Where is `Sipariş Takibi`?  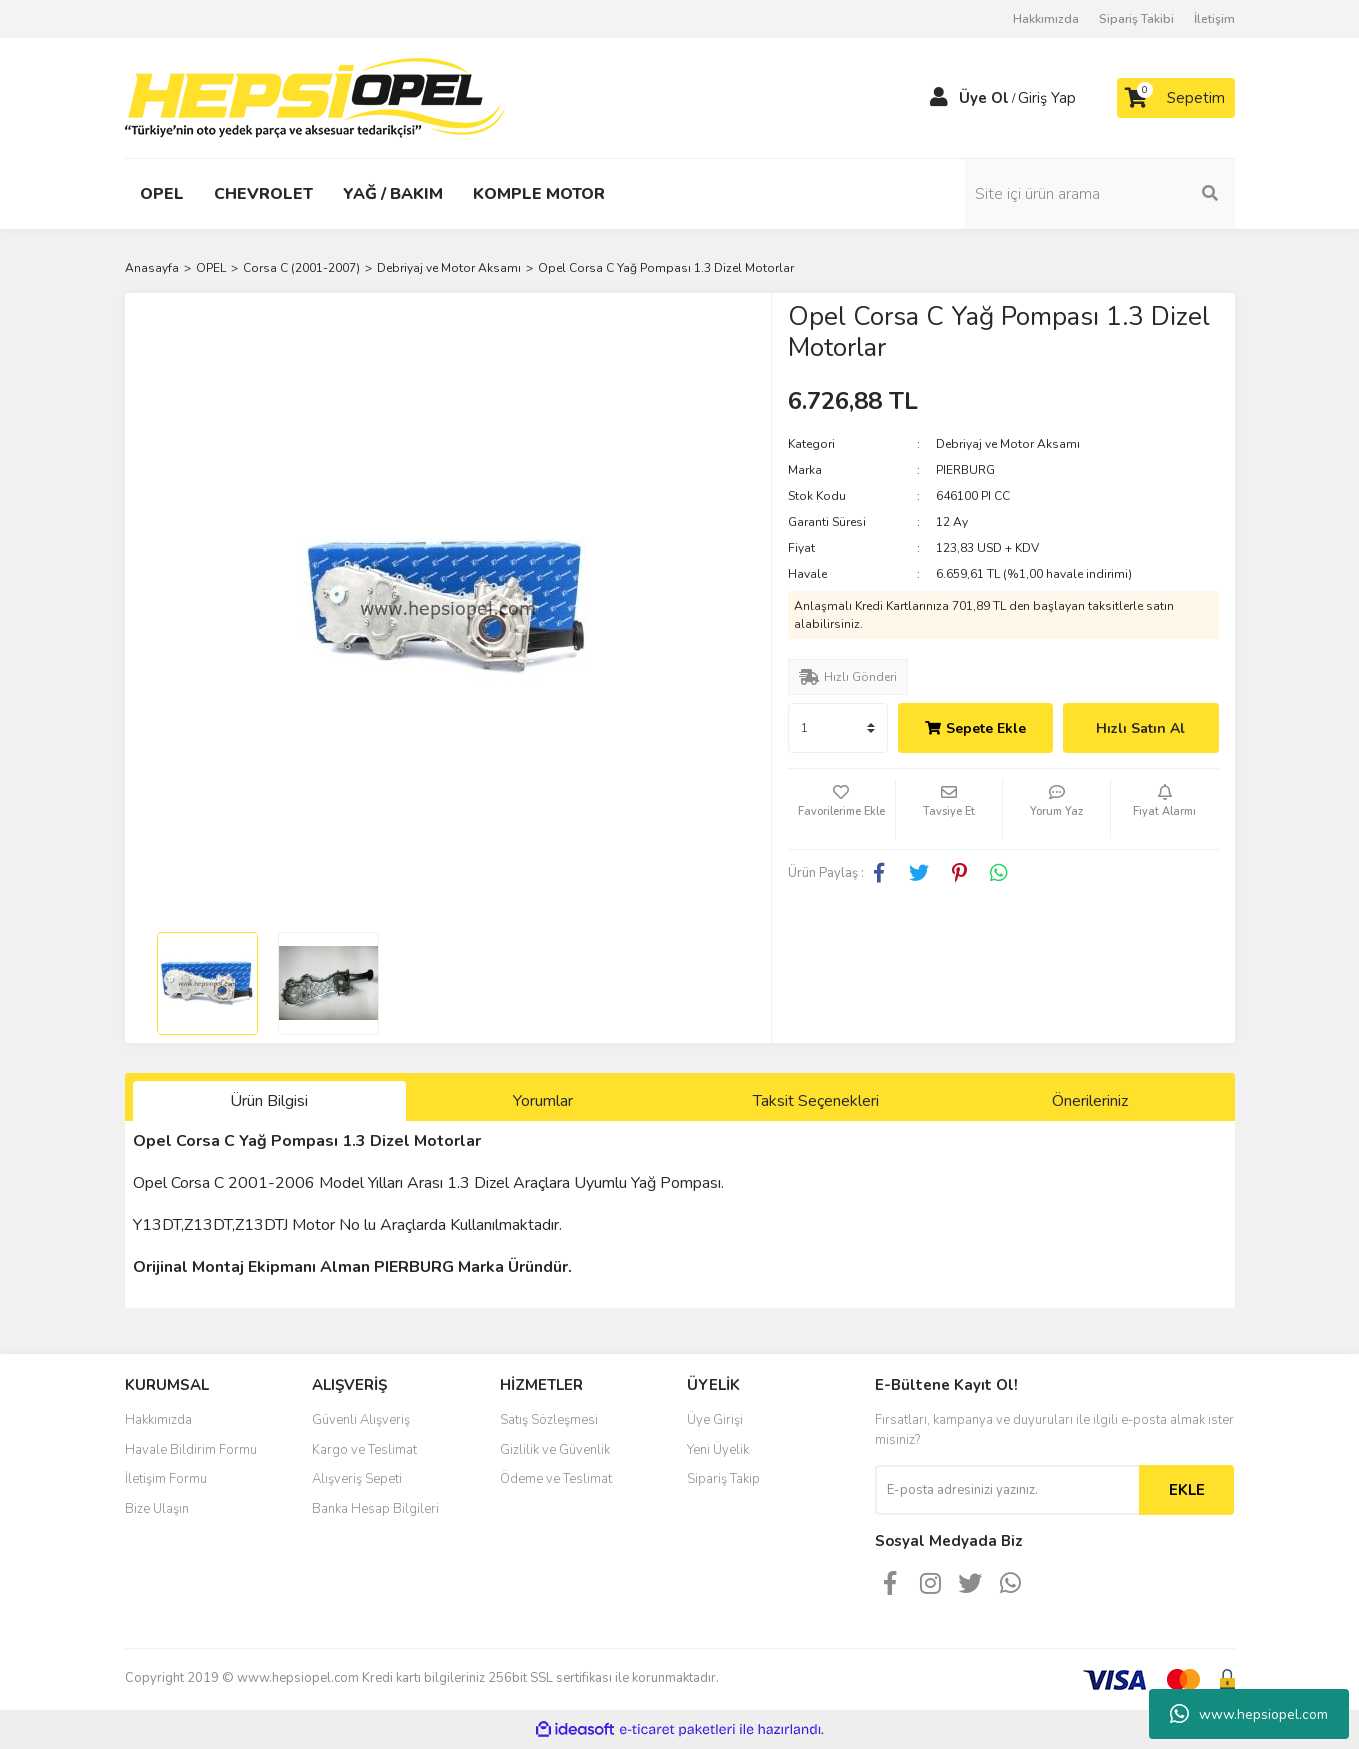
Sipariş Takibi is located at coordinates (1136, 19).